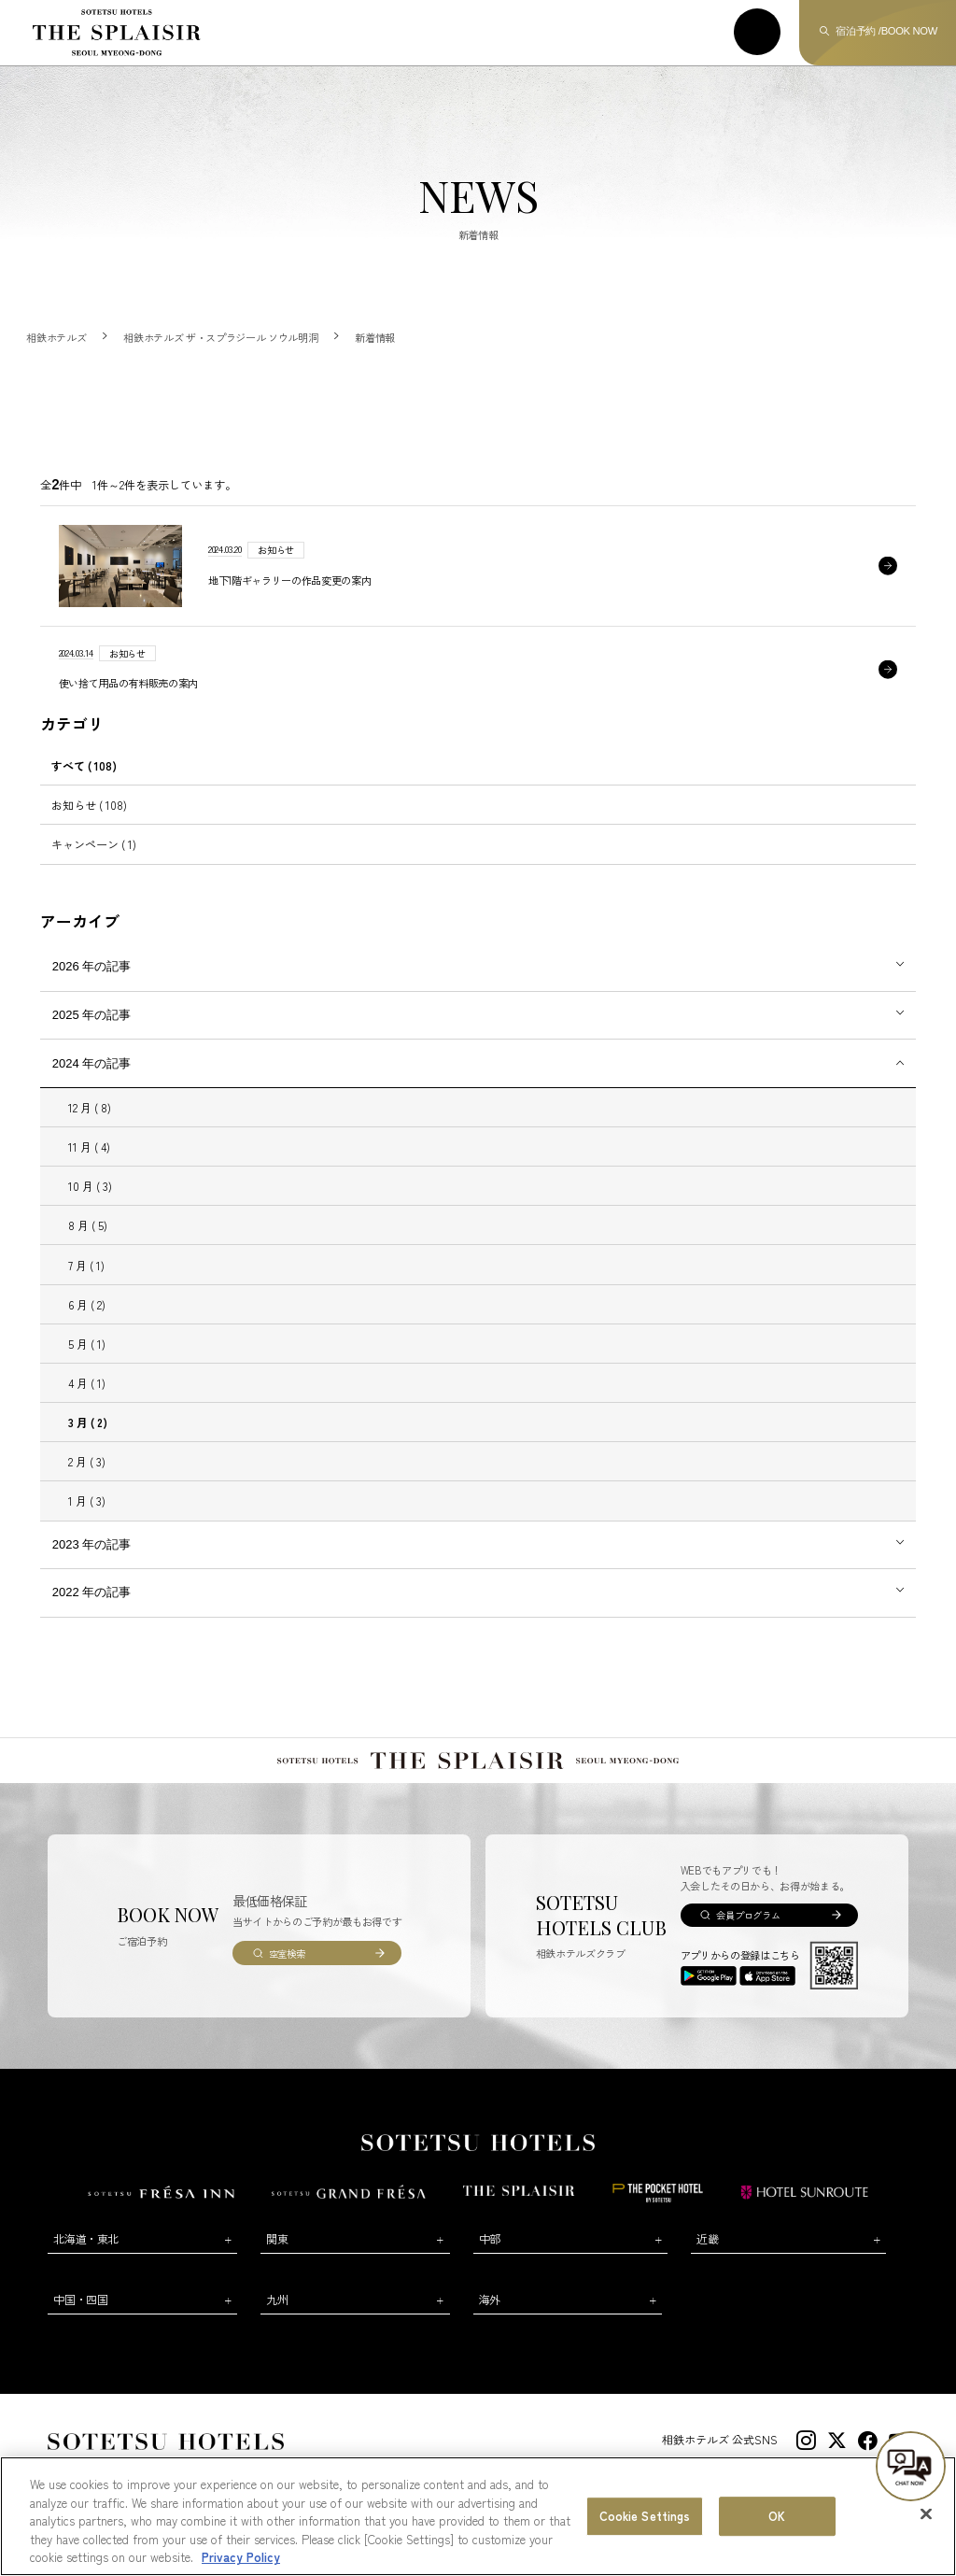 The height and width of the screenshot is (2576, 956). I want to click on OK, so click(776, 2516).